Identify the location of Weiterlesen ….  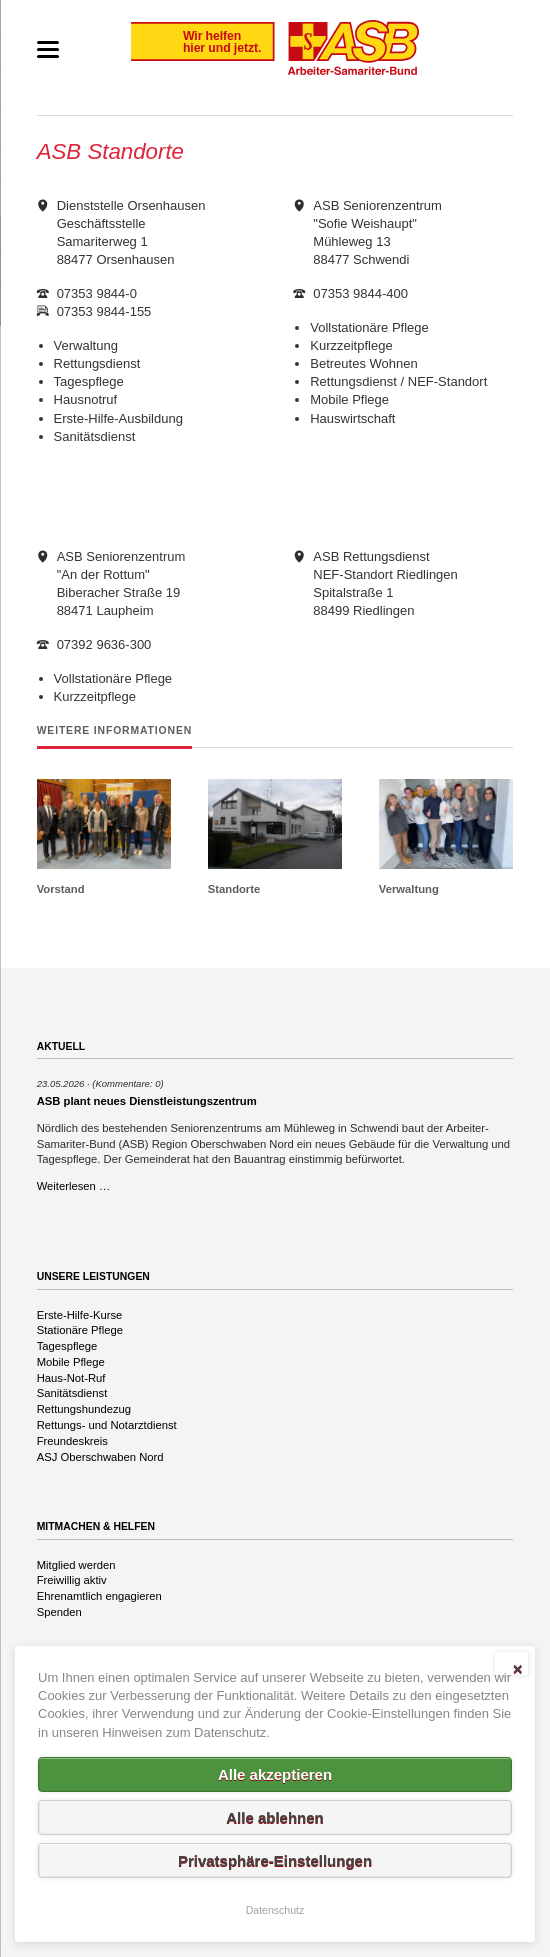
(74, 1186).